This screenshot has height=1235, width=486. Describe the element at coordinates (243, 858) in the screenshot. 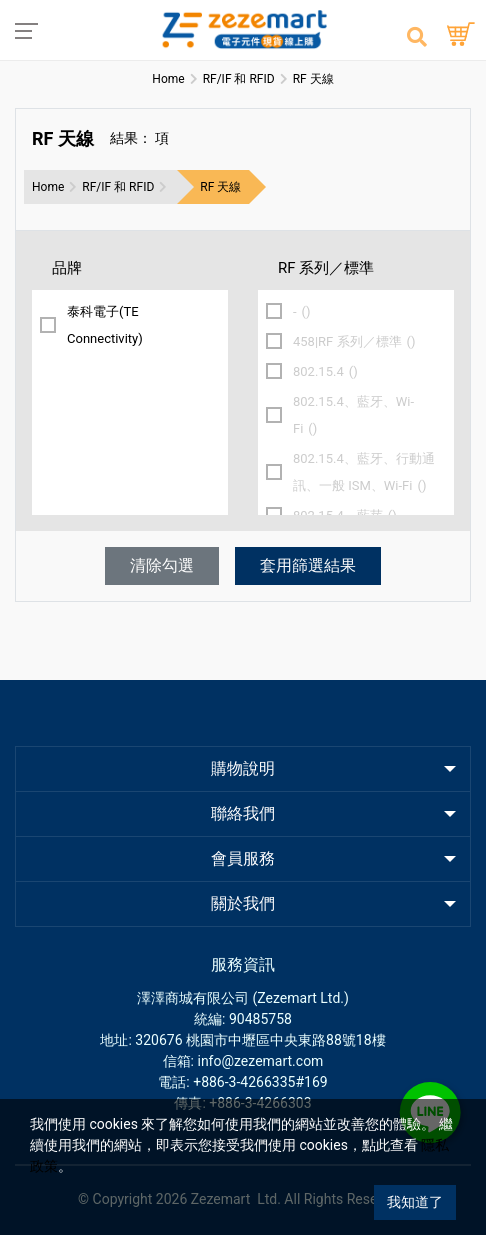

I see `會員服務` at that location.